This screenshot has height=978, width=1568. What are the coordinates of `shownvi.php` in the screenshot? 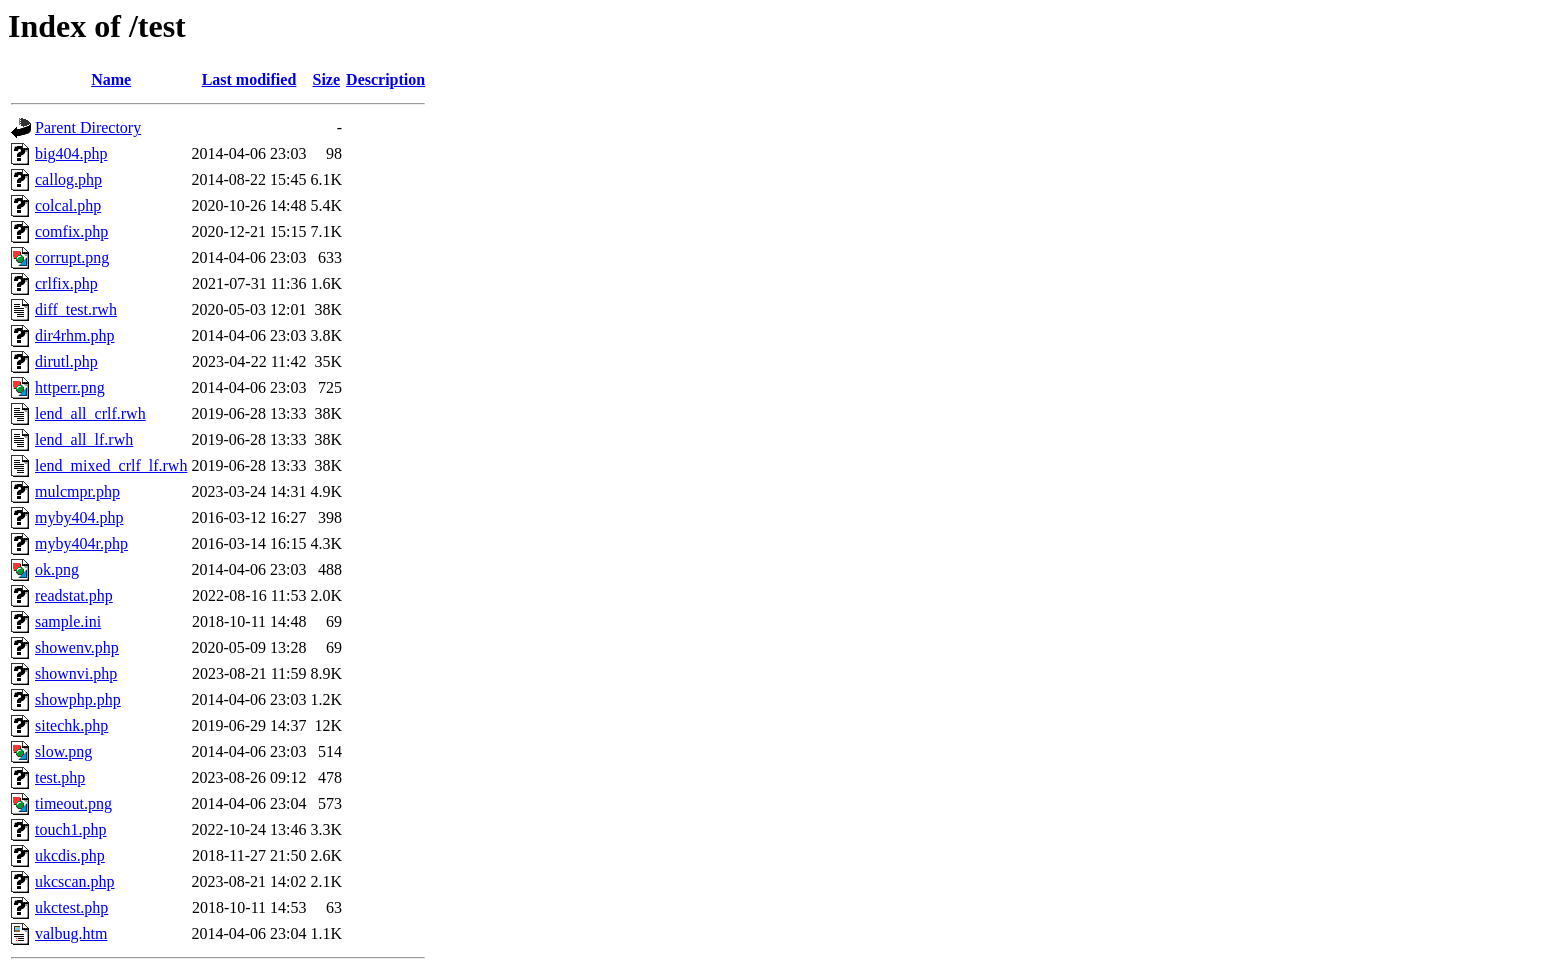 It's located at (76, 673).